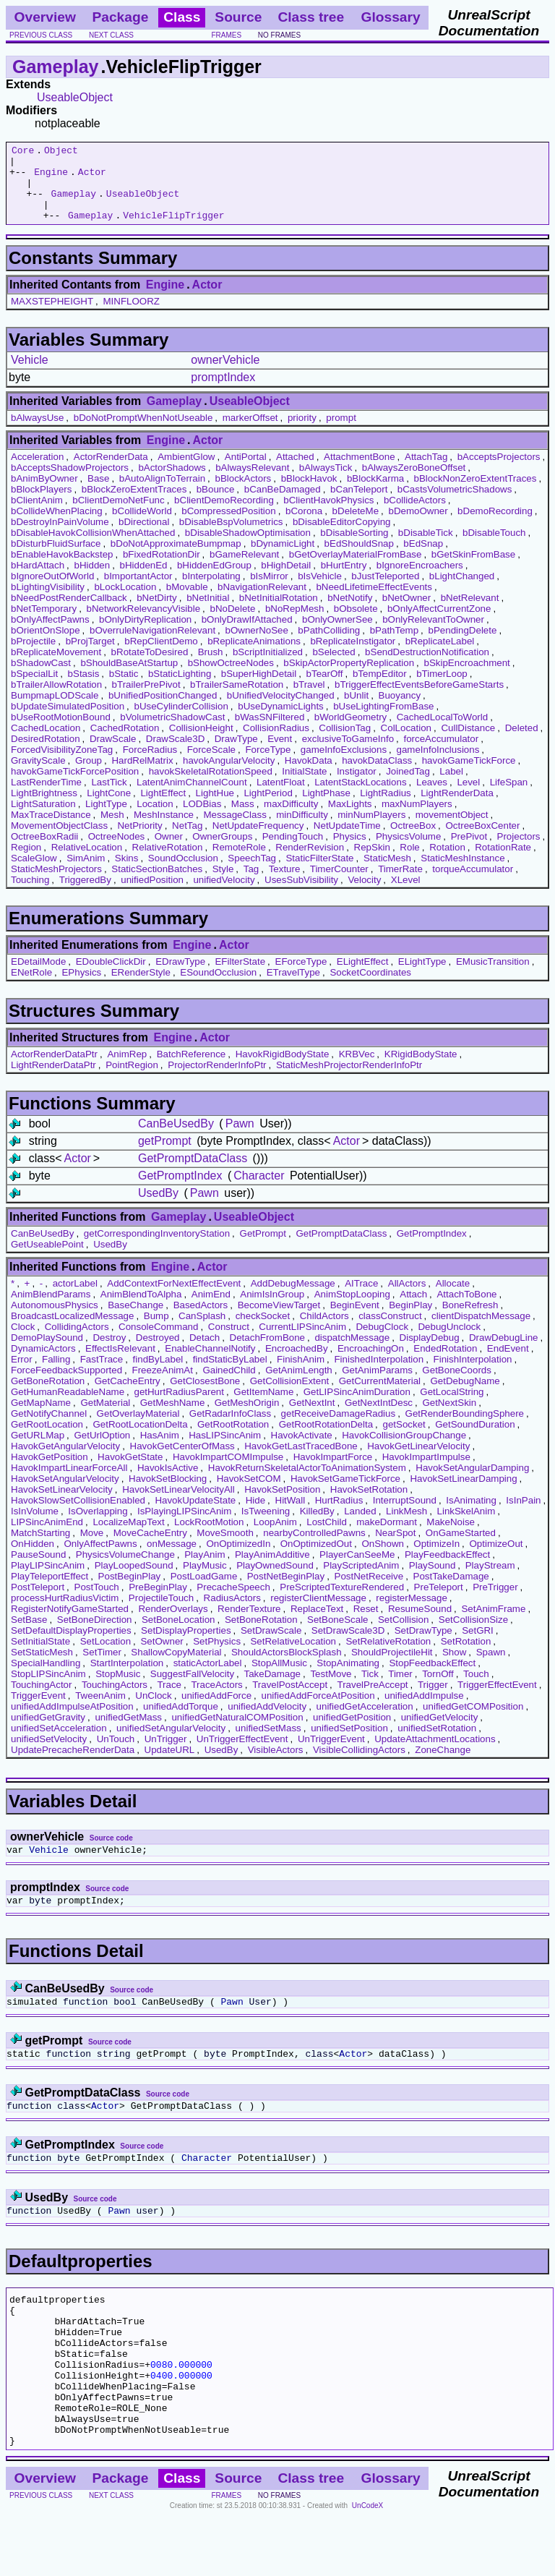 Image resolution: width=555 pixels, height=2576 pixels. Describe the element at coordinates (354, 547) in the screenshot. I see `bDisableSorting` at that location.